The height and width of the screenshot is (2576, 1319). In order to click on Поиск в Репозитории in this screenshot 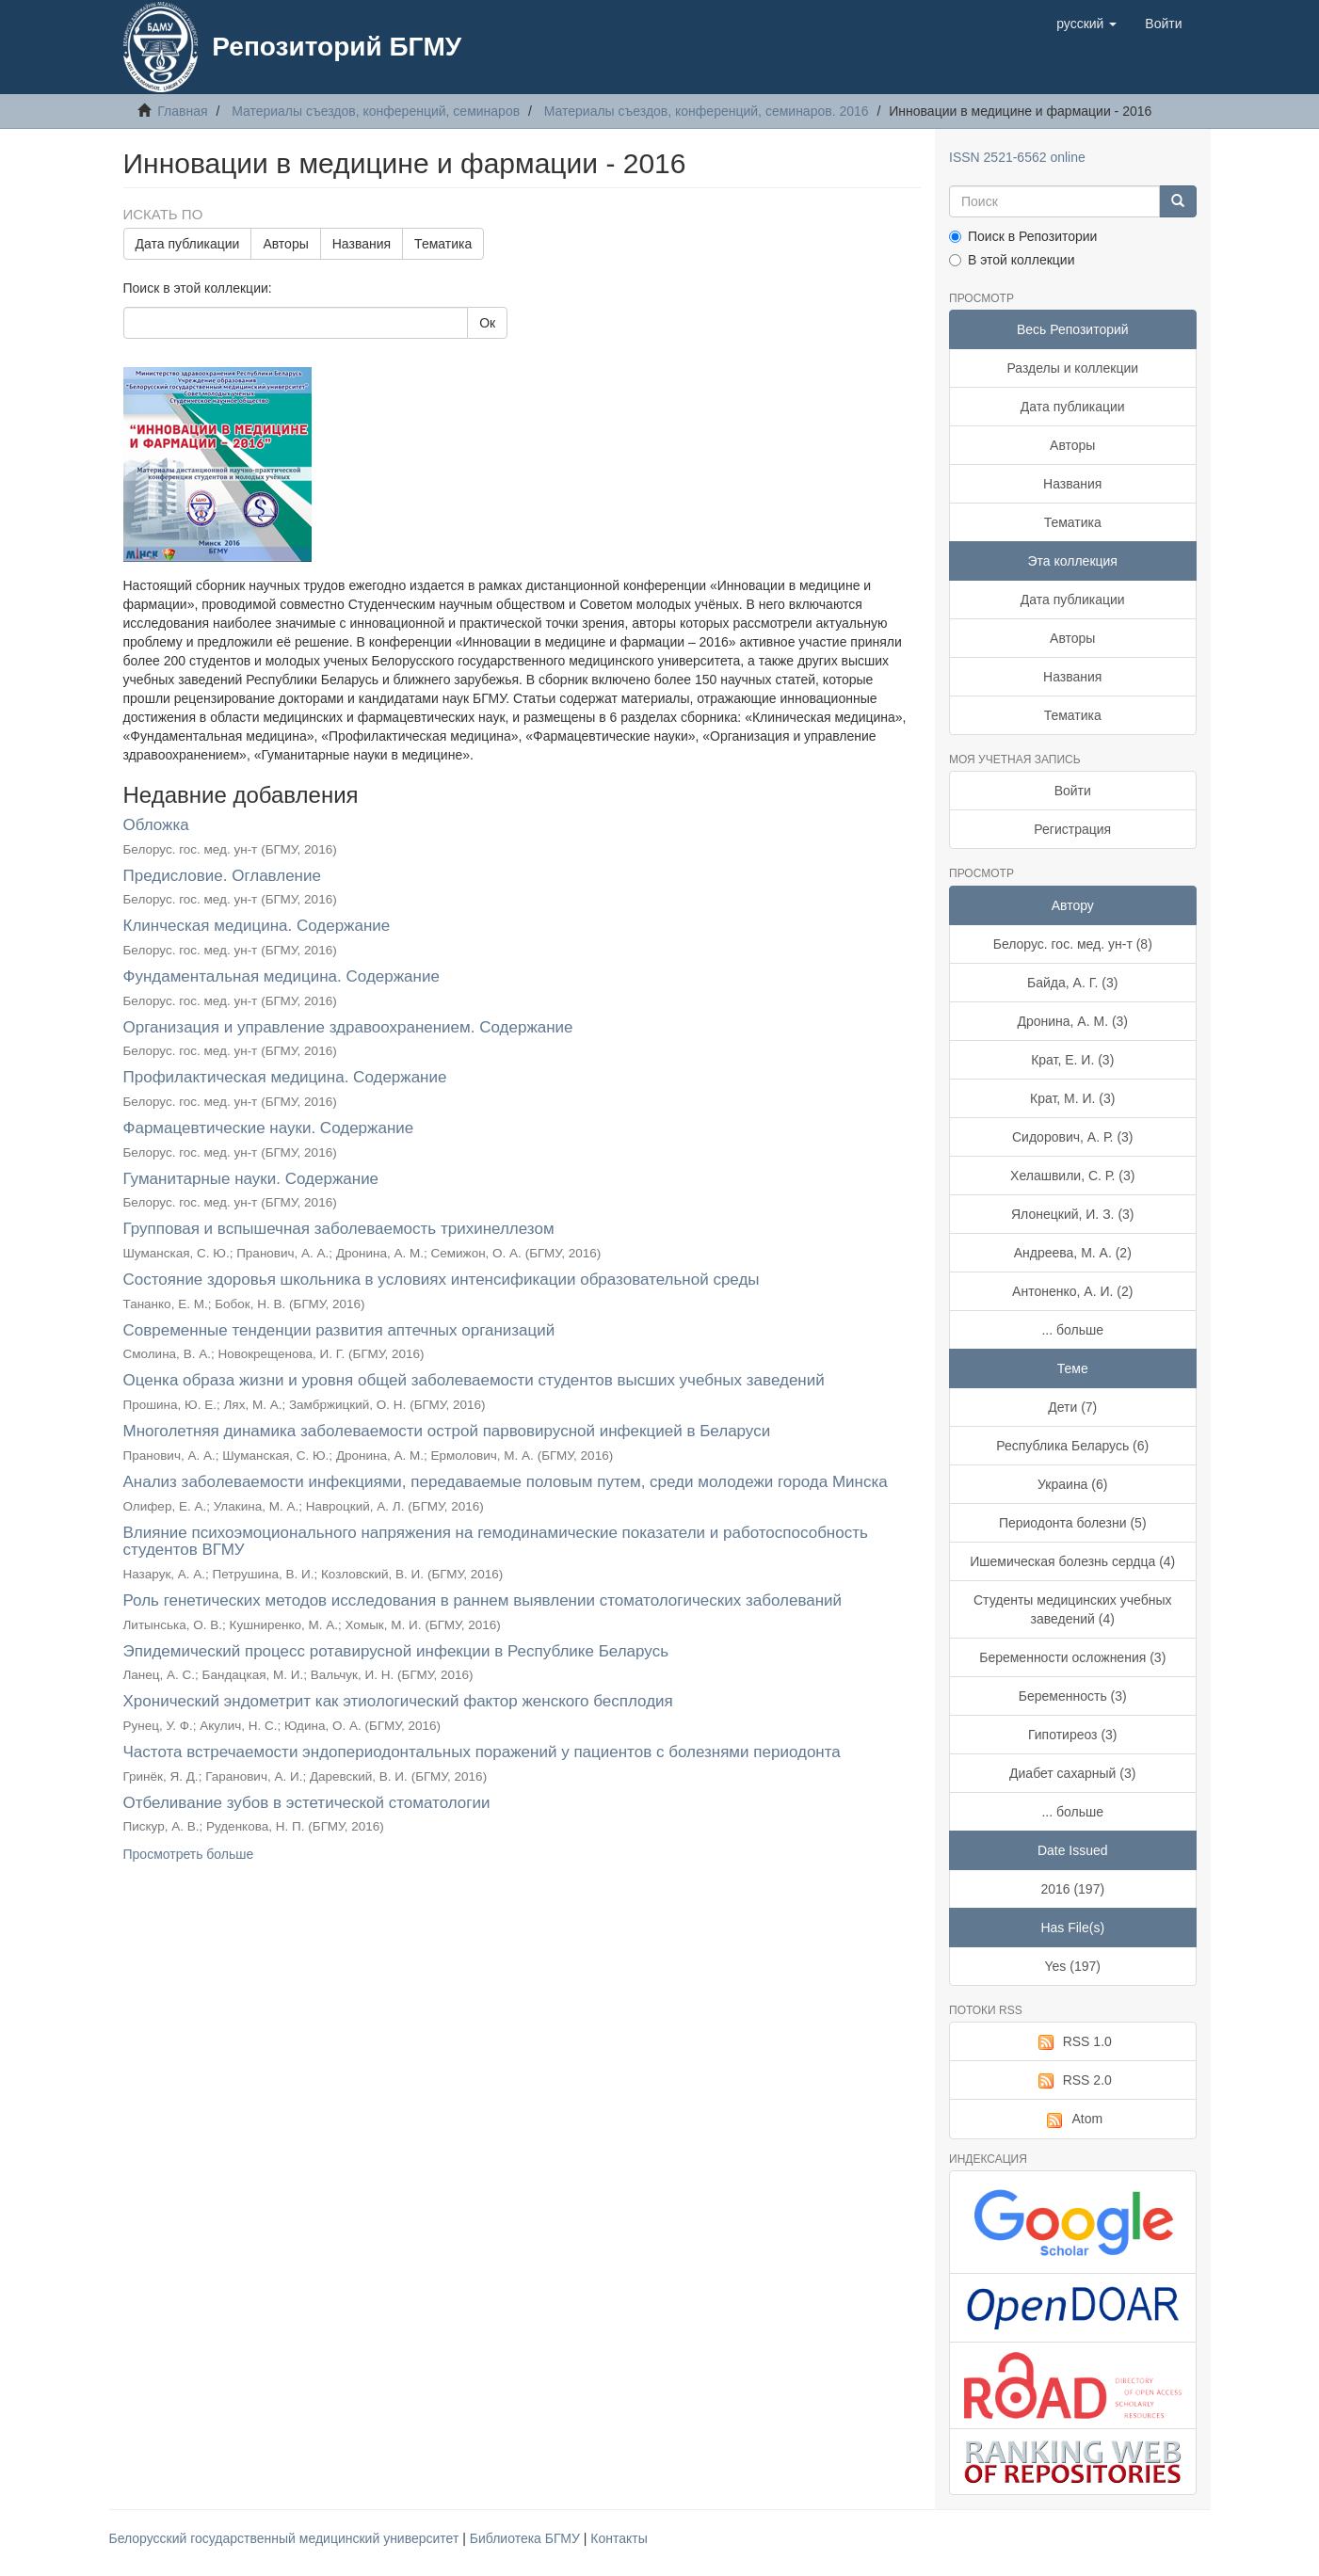, I will do `click(1023, 236)`.